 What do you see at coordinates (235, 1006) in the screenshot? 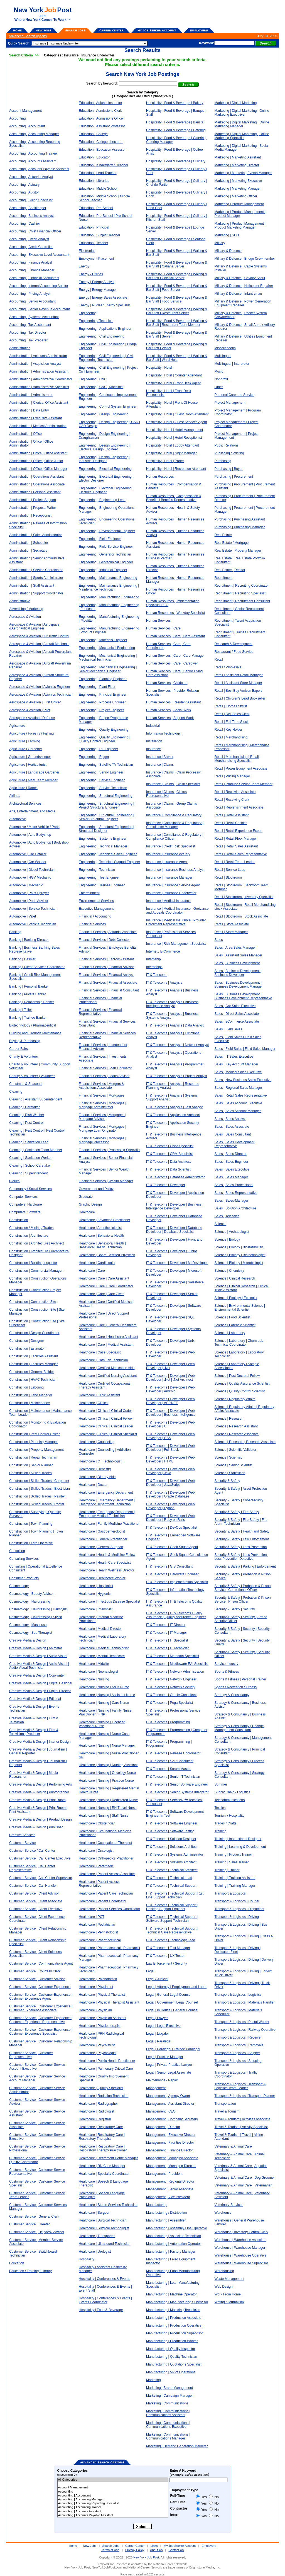
I see `Sales | Car Sales Executive` at bounding box center [235, 1006].